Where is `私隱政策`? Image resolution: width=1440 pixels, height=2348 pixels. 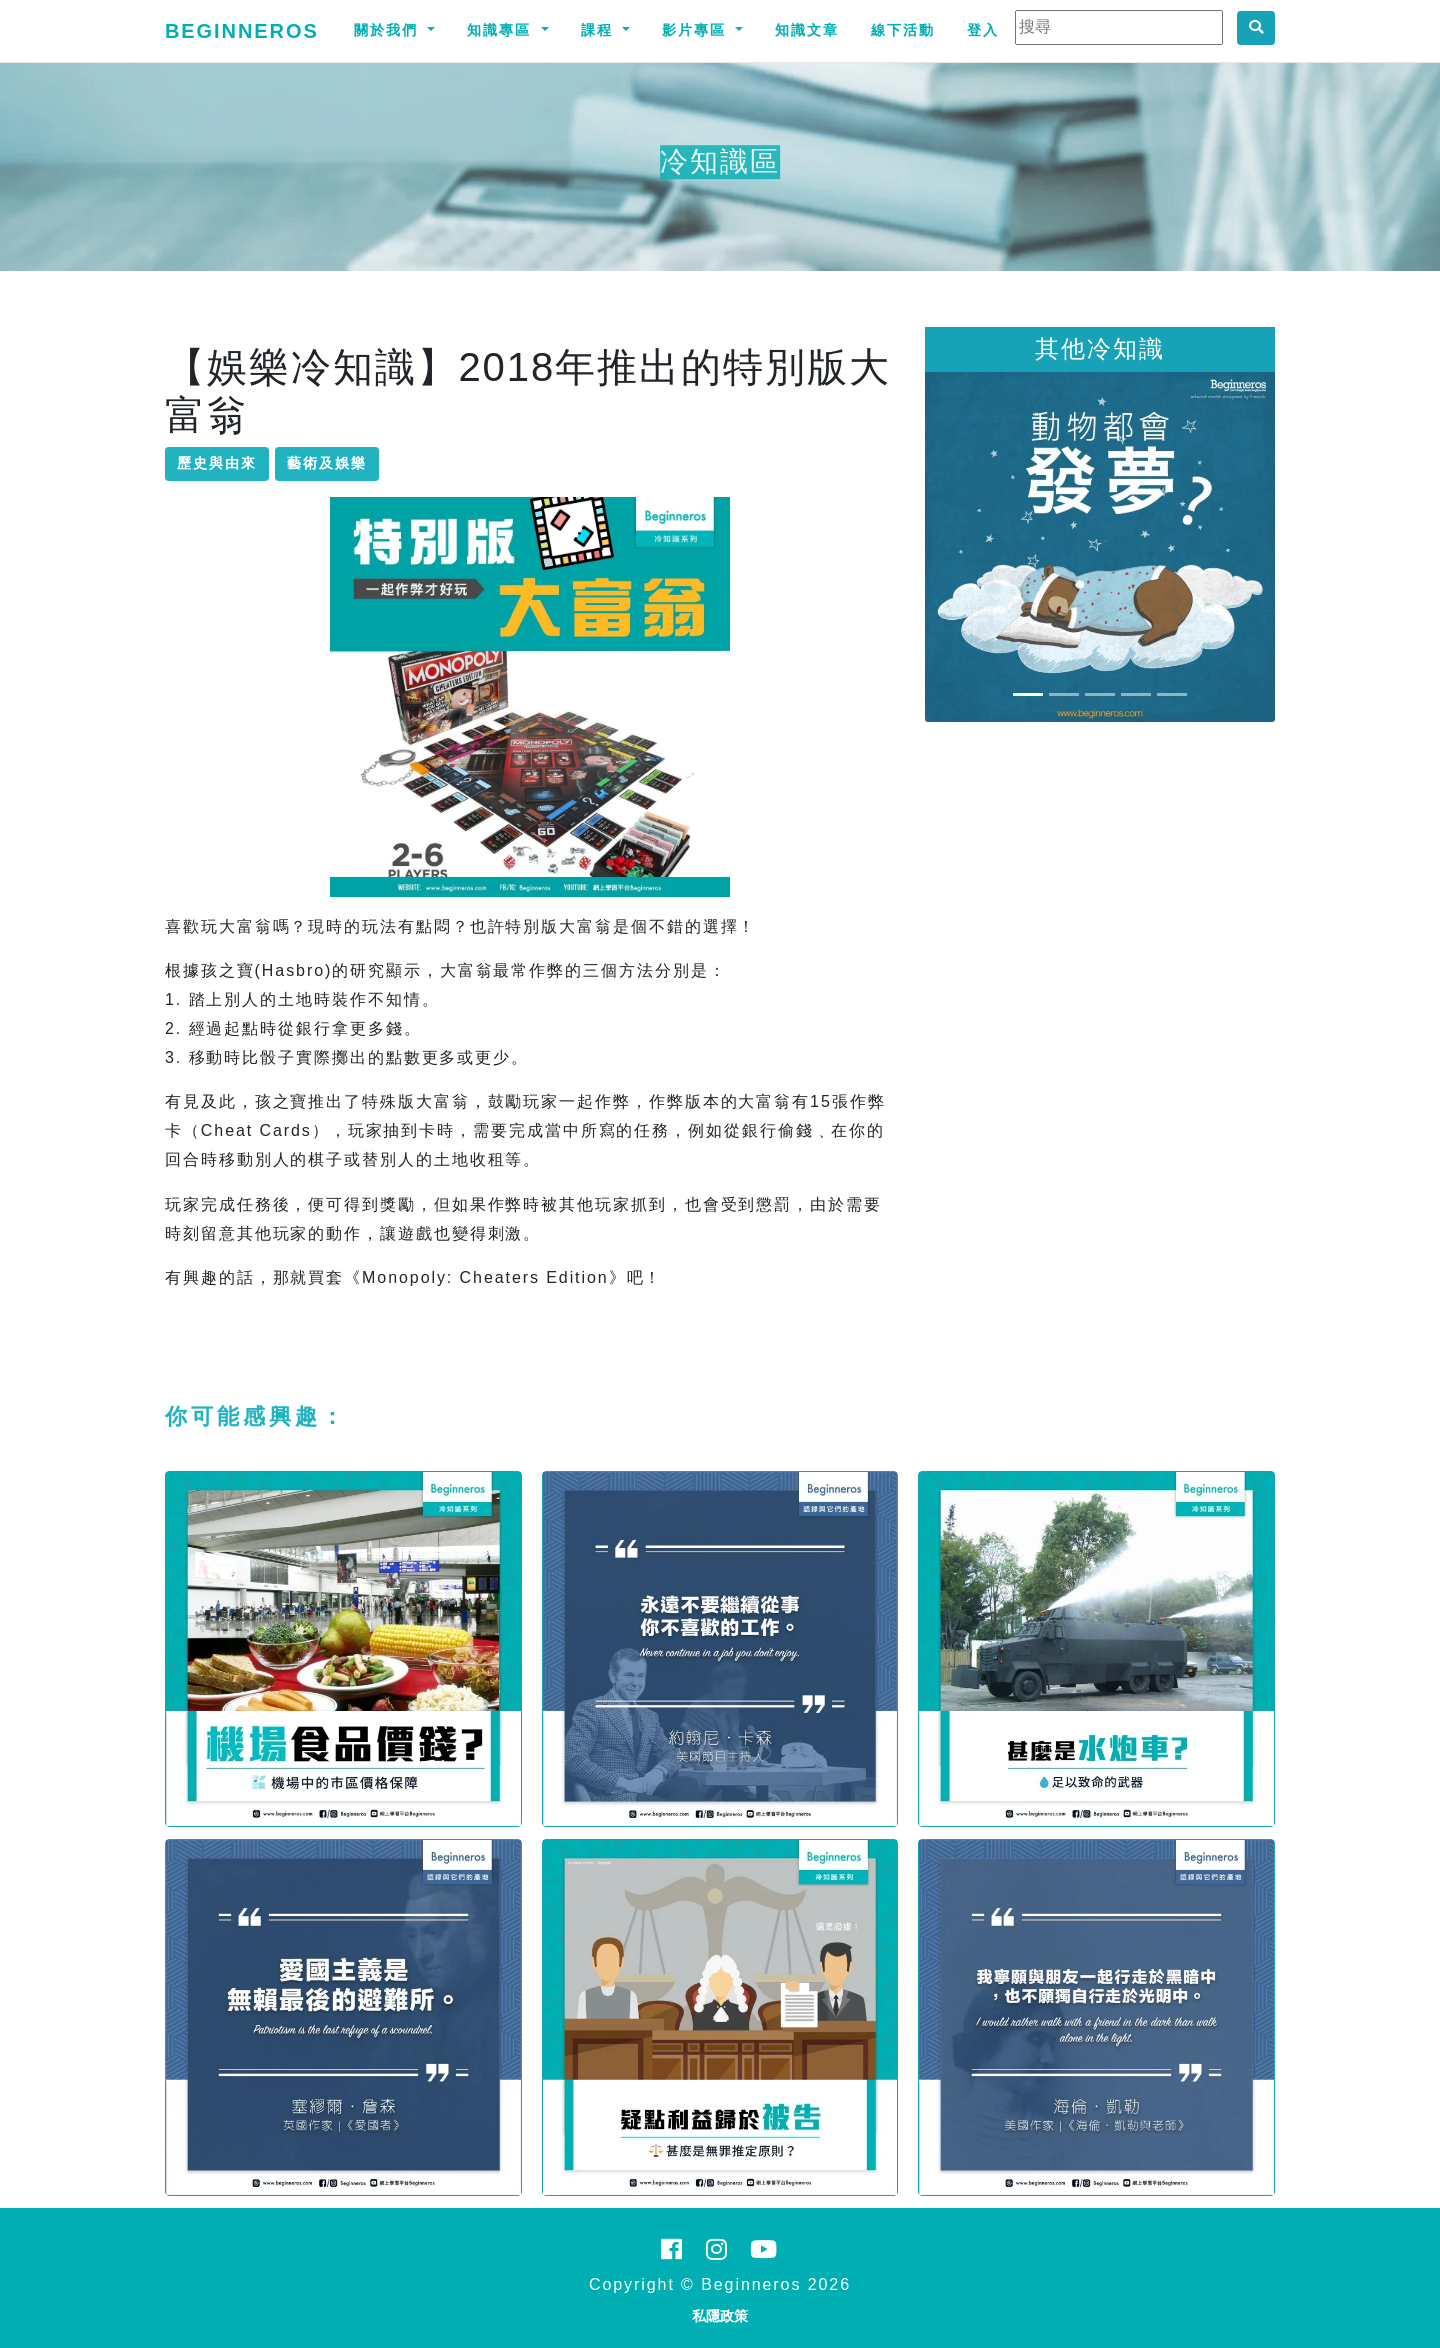 私隱政策 is located at coordinates (720, 2316).